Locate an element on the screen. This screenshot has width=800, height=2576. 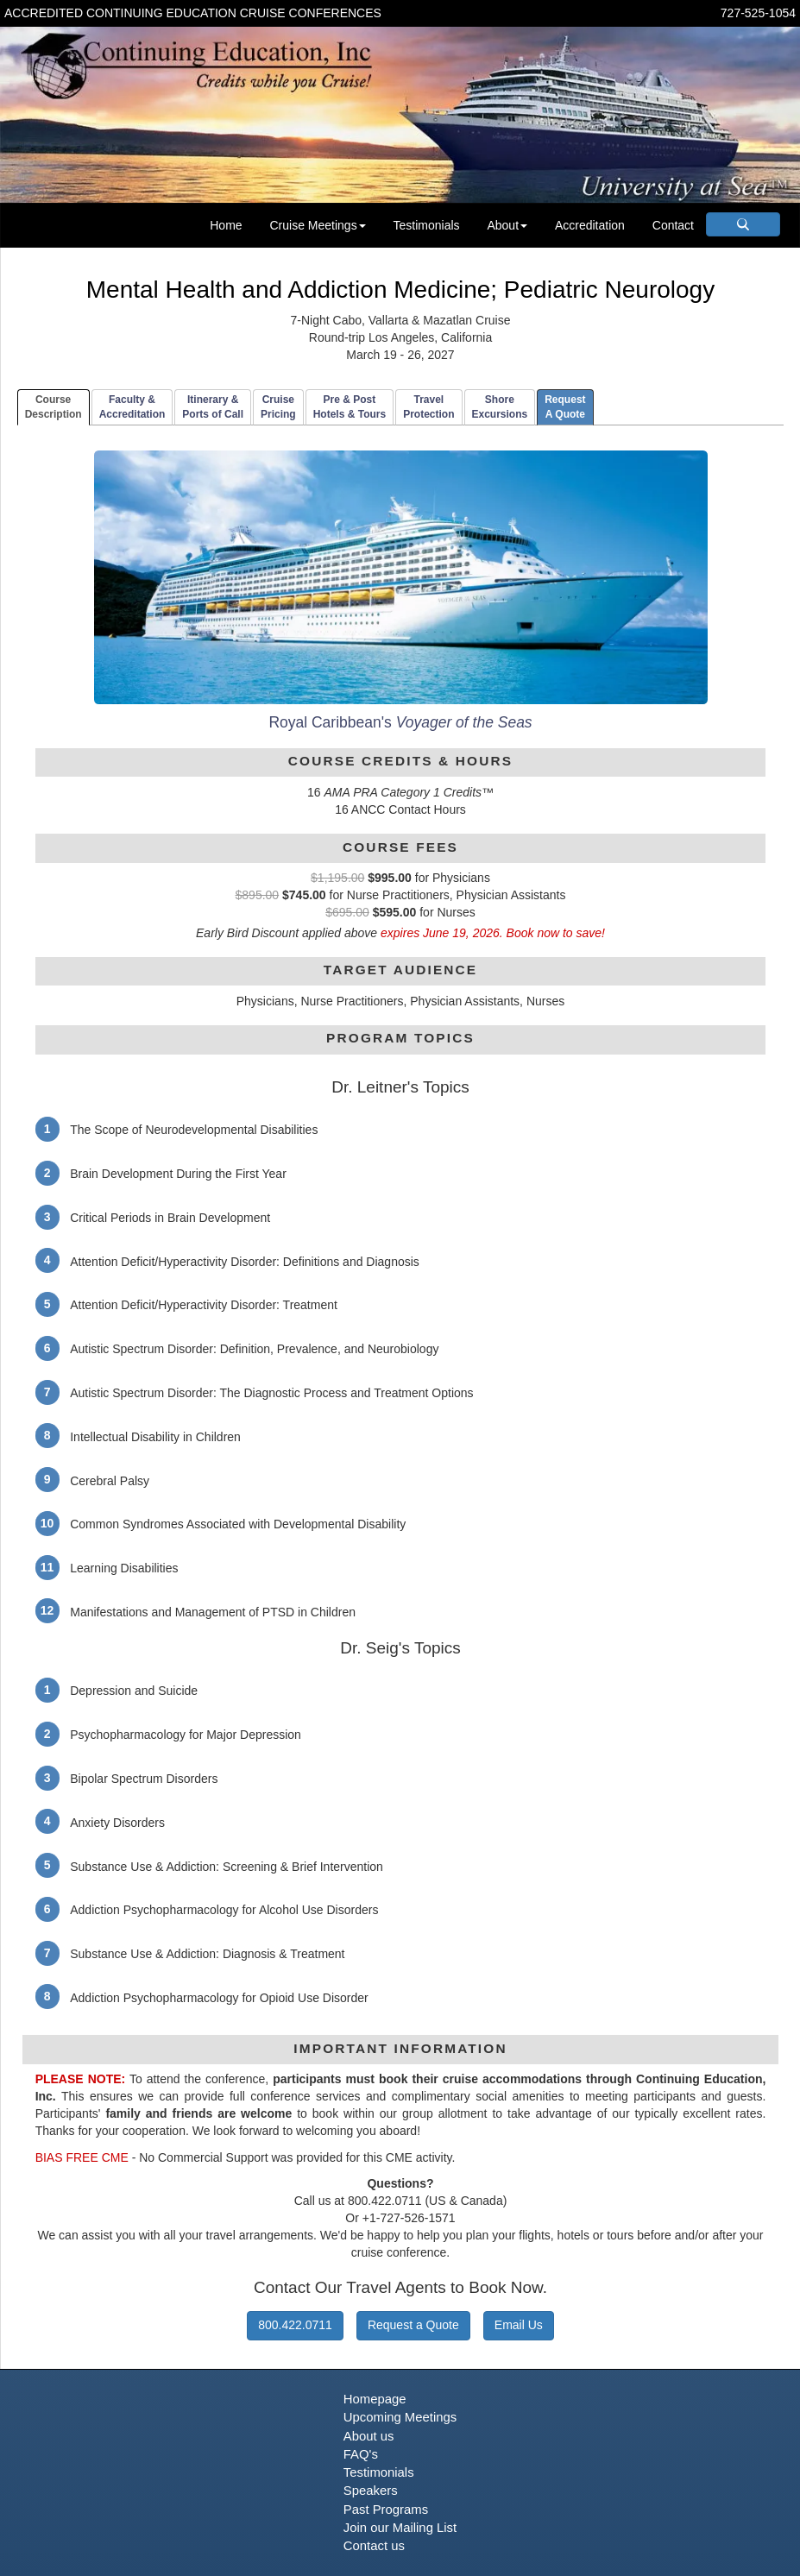
About [button] is located at coordinates (507, 225).